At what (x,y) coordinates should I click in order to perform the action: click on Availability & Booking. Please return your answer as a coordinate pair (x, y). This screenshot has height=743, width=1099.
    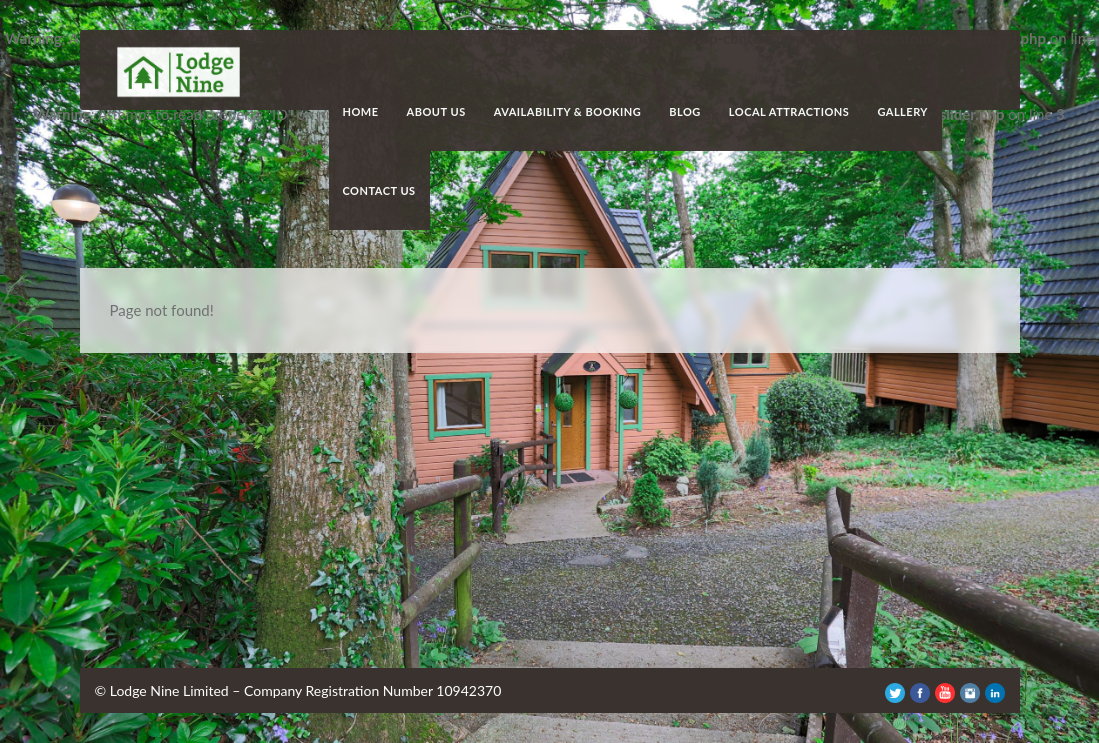
    Looking at the image, I should click on (568, 111).